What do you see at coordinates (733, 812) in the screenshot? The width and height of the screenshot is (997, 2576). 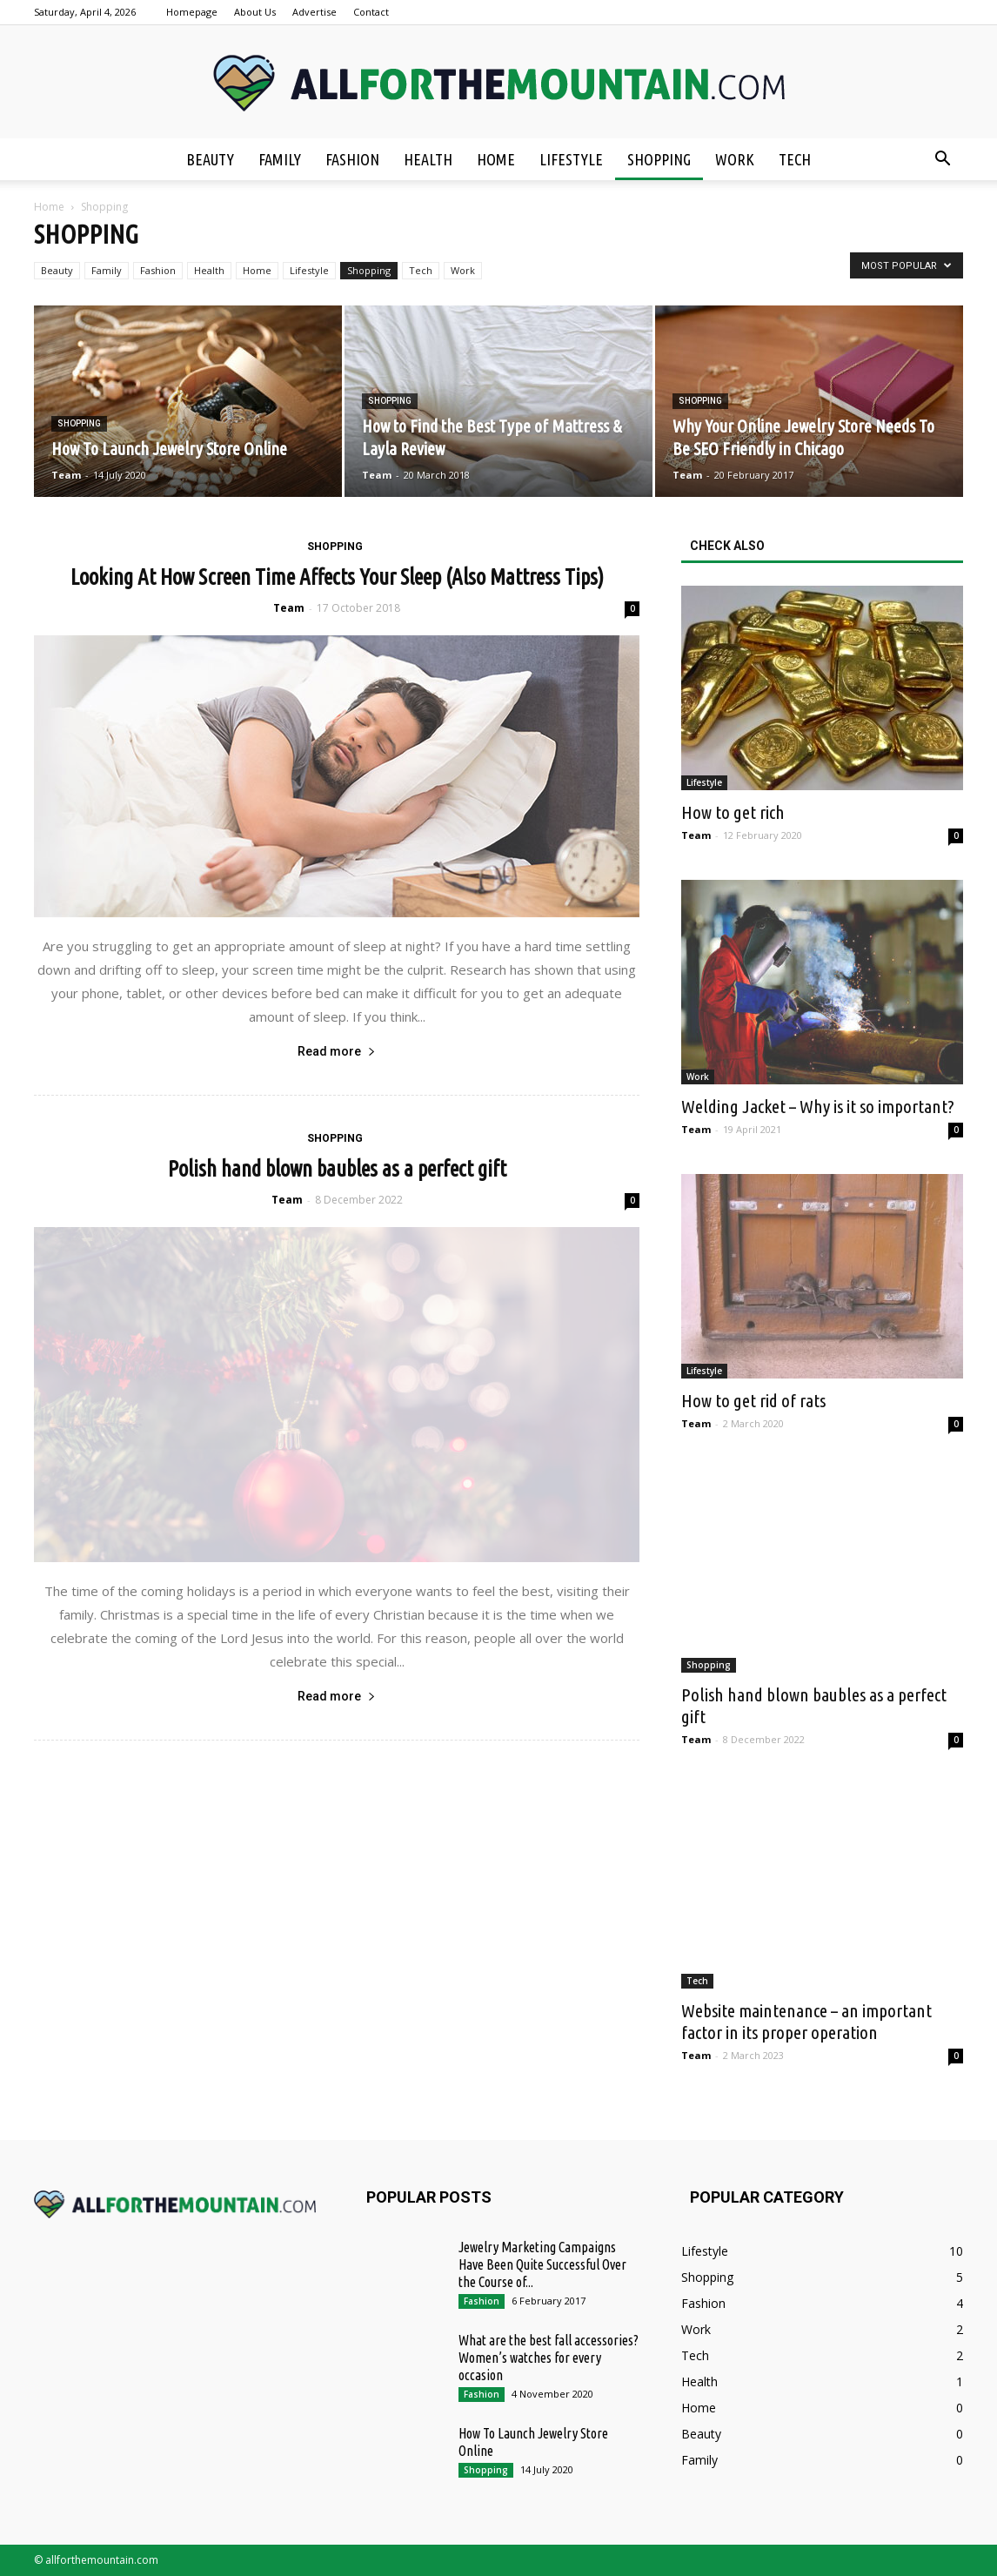 I see `How to get rich` at bounding box center [733, 812].